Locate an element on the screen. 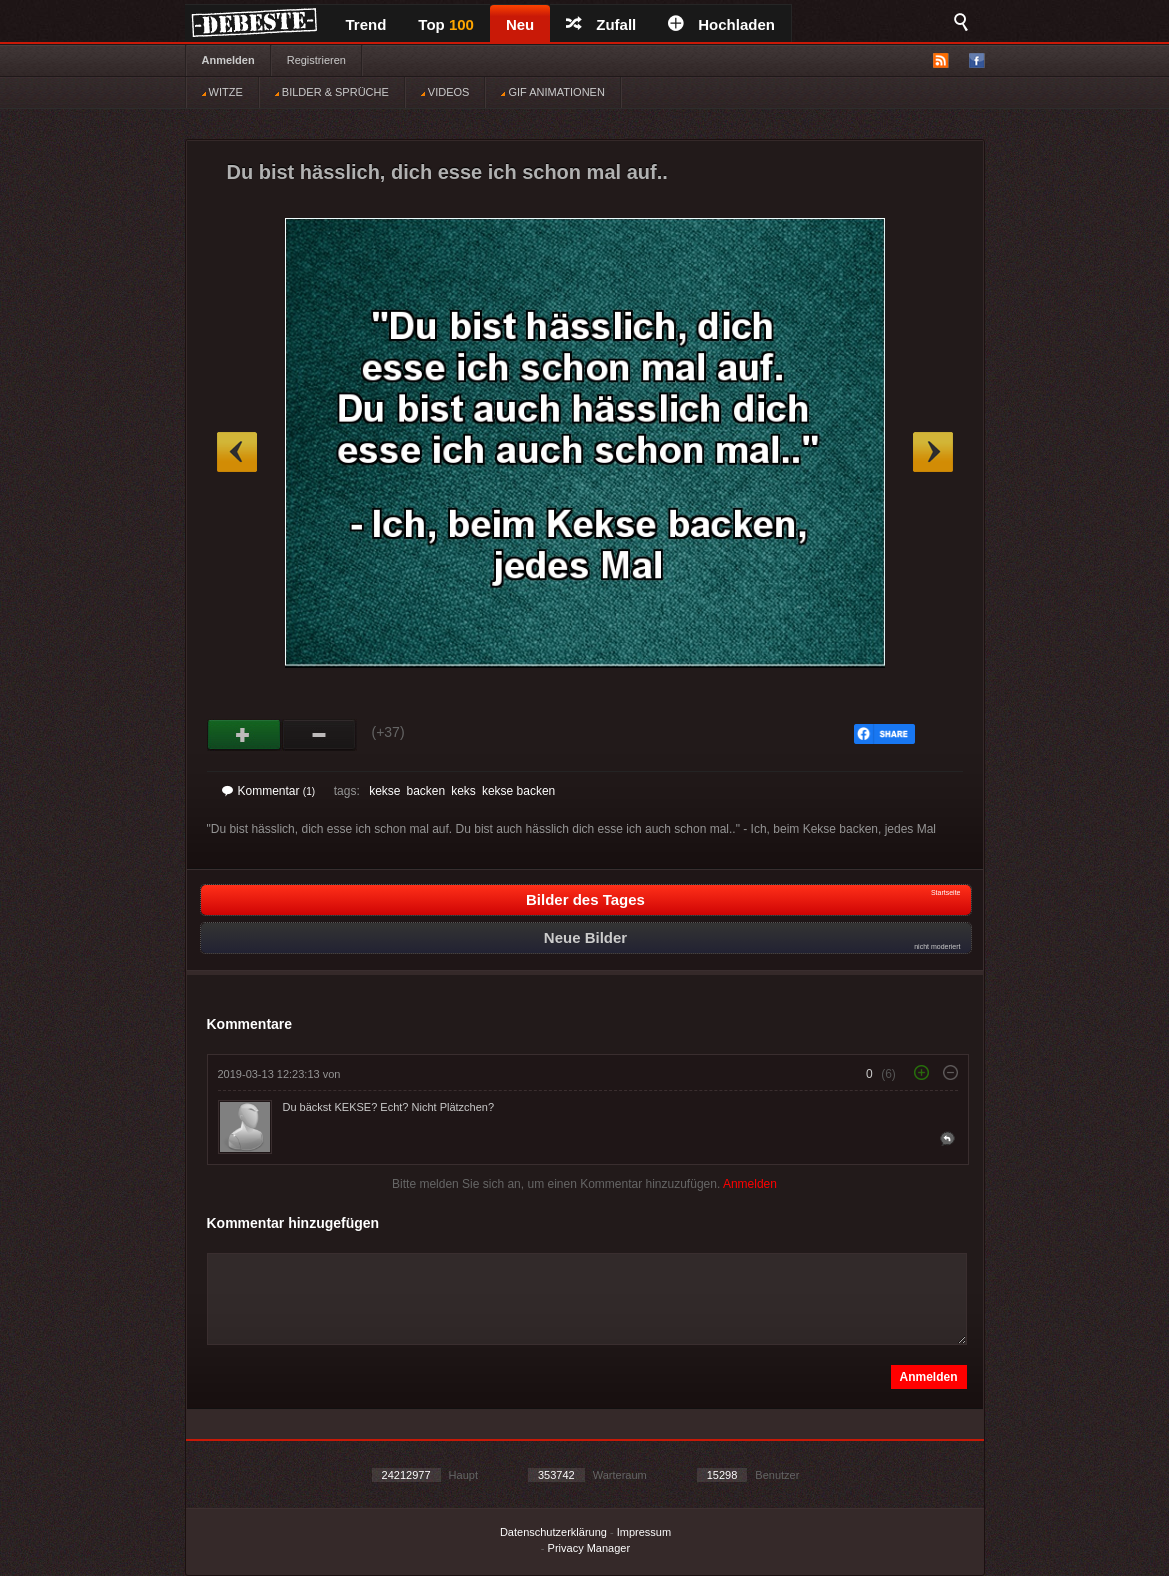 This screenshot has height=1576, width=1169. Neu is located at coordinates (520, 24).